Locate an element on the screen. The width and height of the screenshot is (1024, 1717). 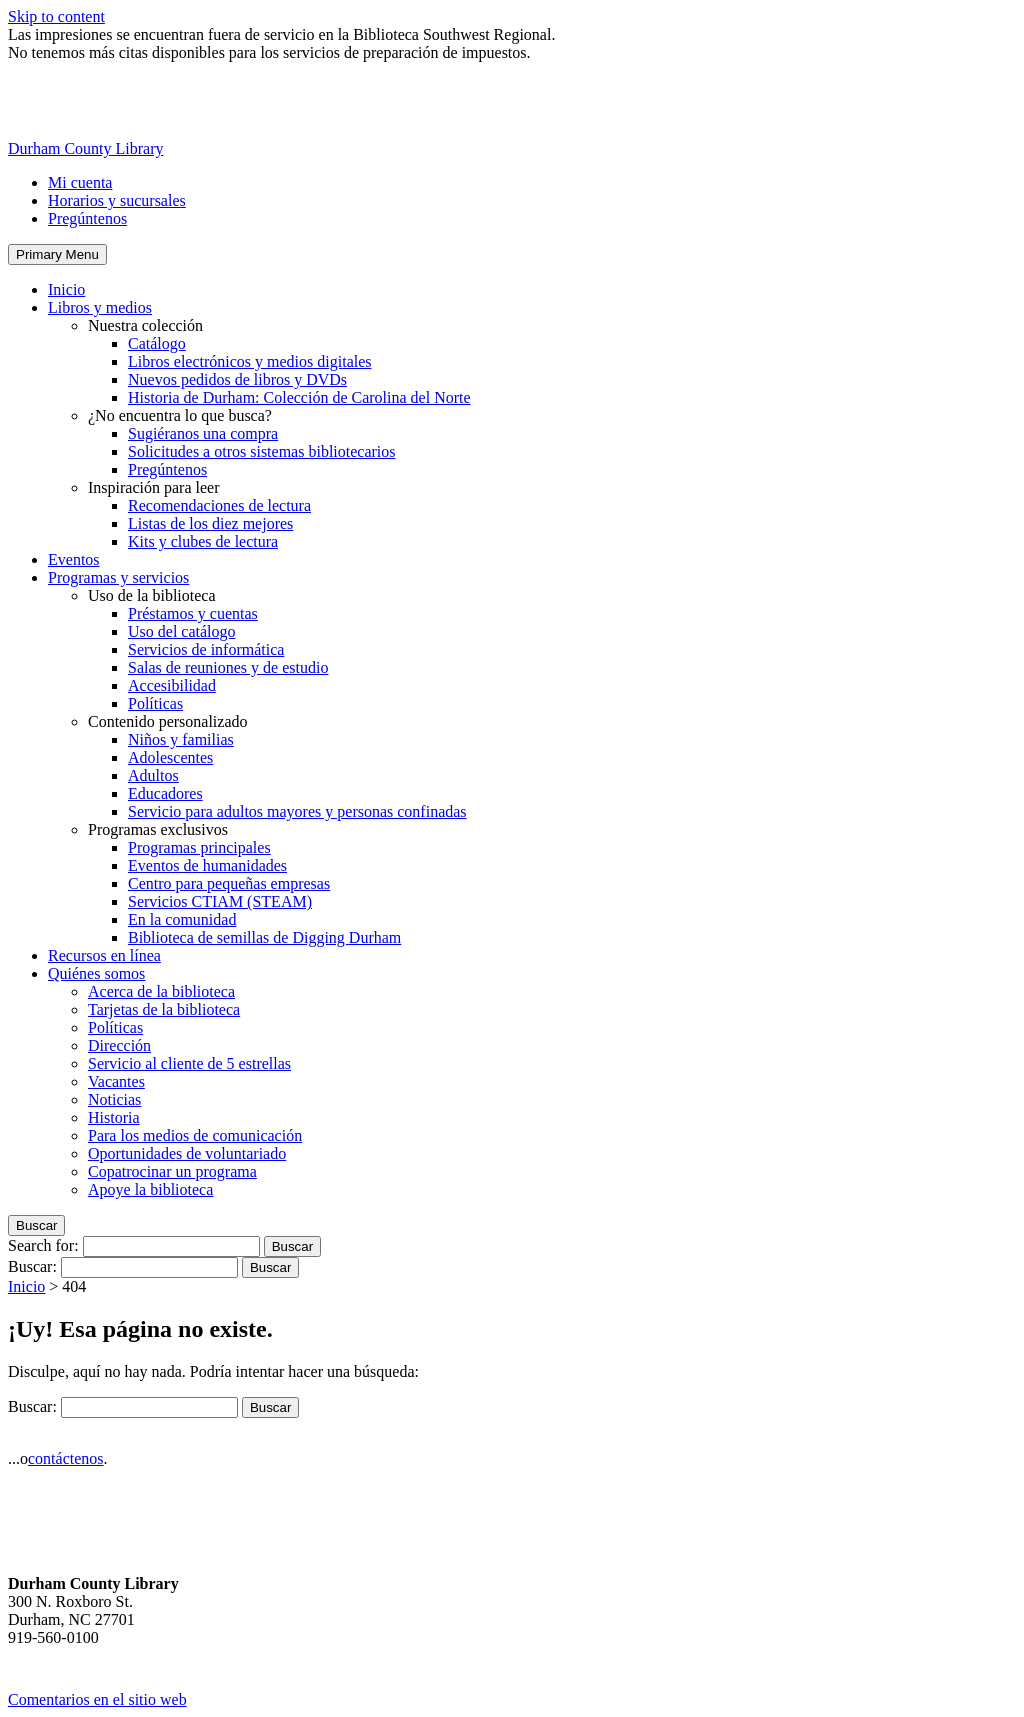
Buscar is located at coordinates (36, 1225).